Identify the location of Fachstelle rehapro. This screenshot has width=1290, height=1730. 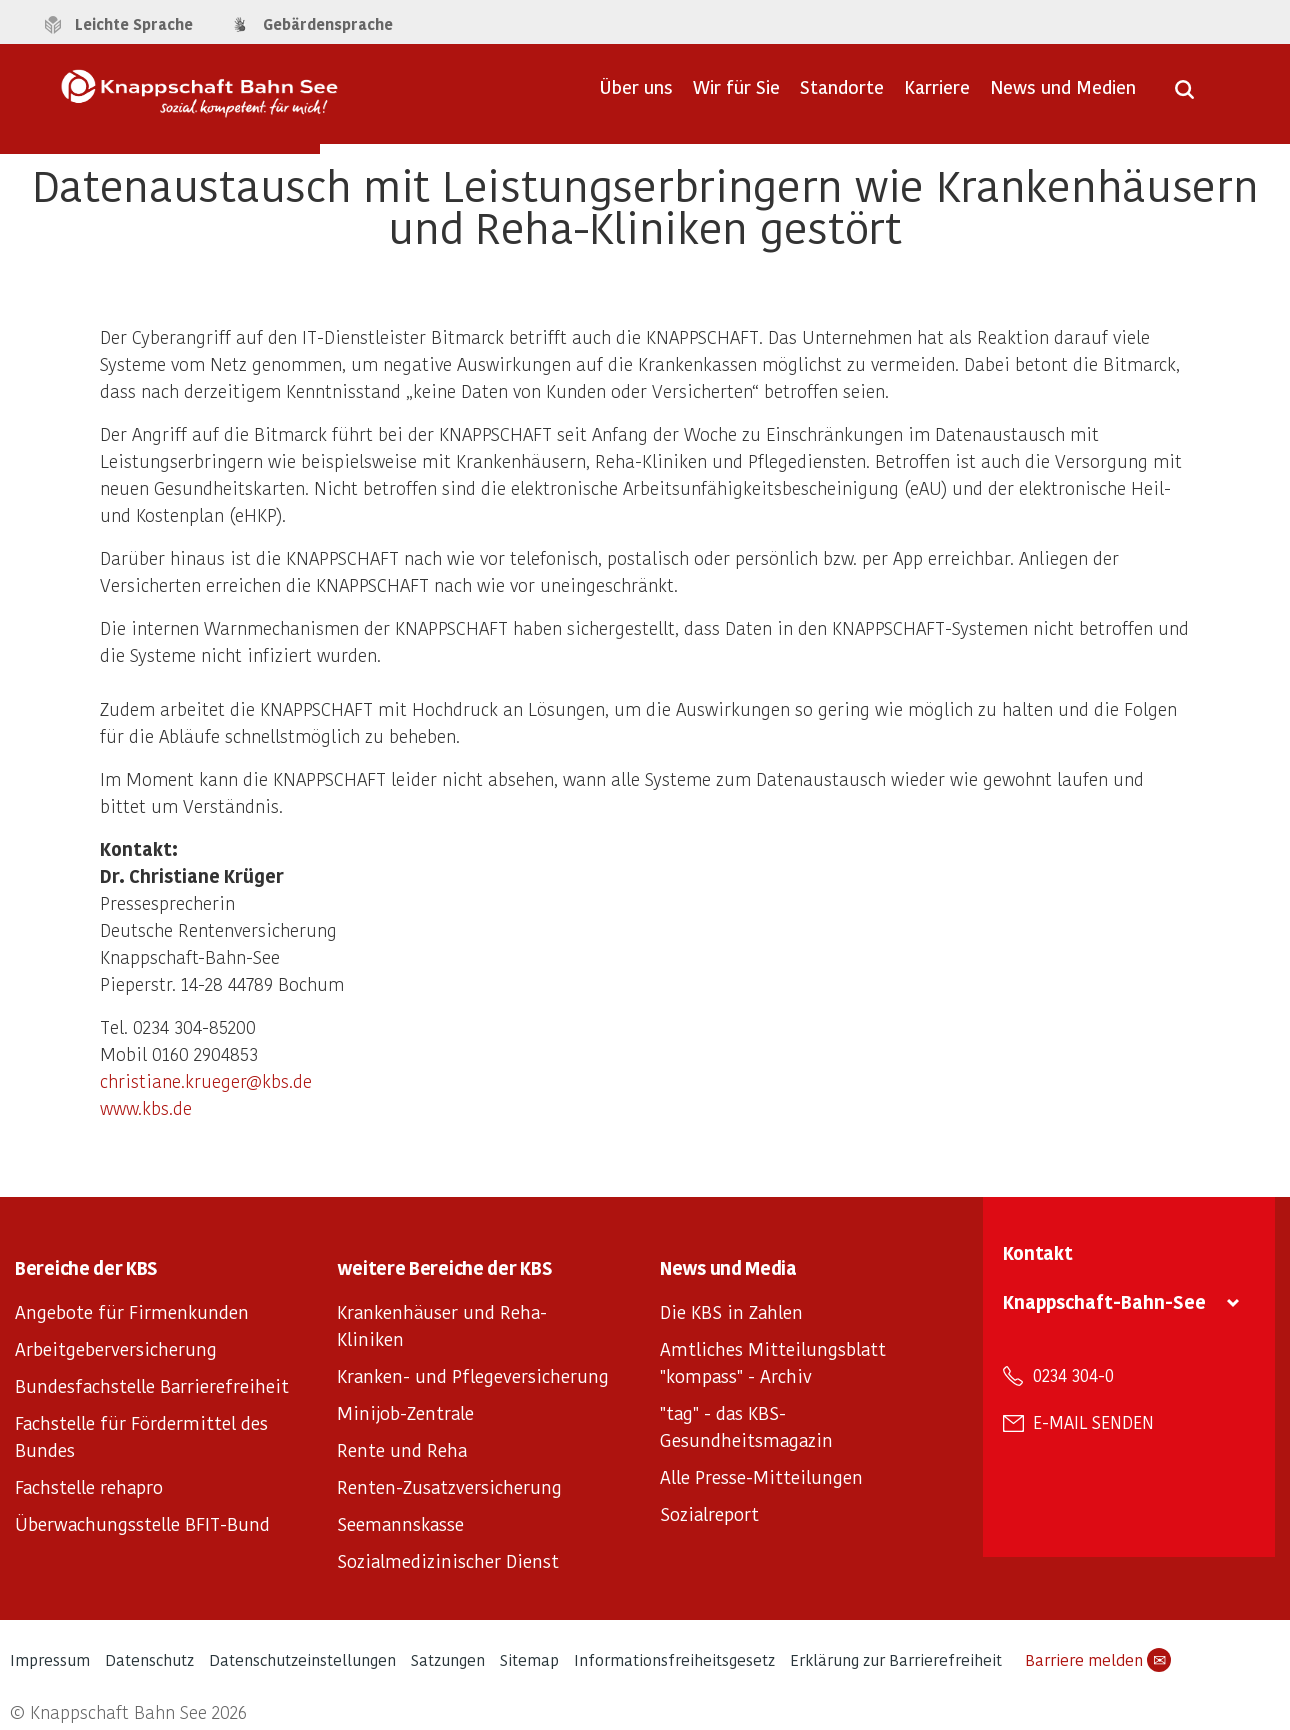
(89, 1486).